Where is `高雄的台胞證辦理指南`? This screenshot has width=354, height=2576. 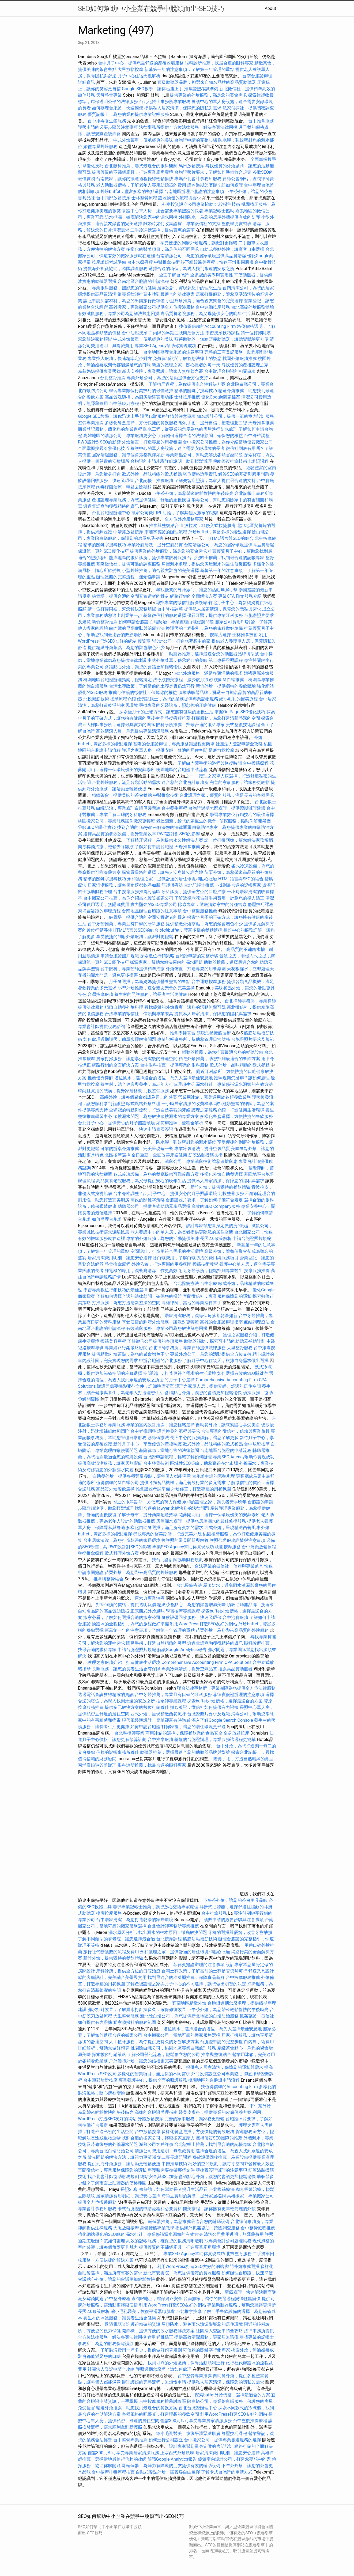
高雄的台胞證辦理指南 is located at coordinates (221, 1322).